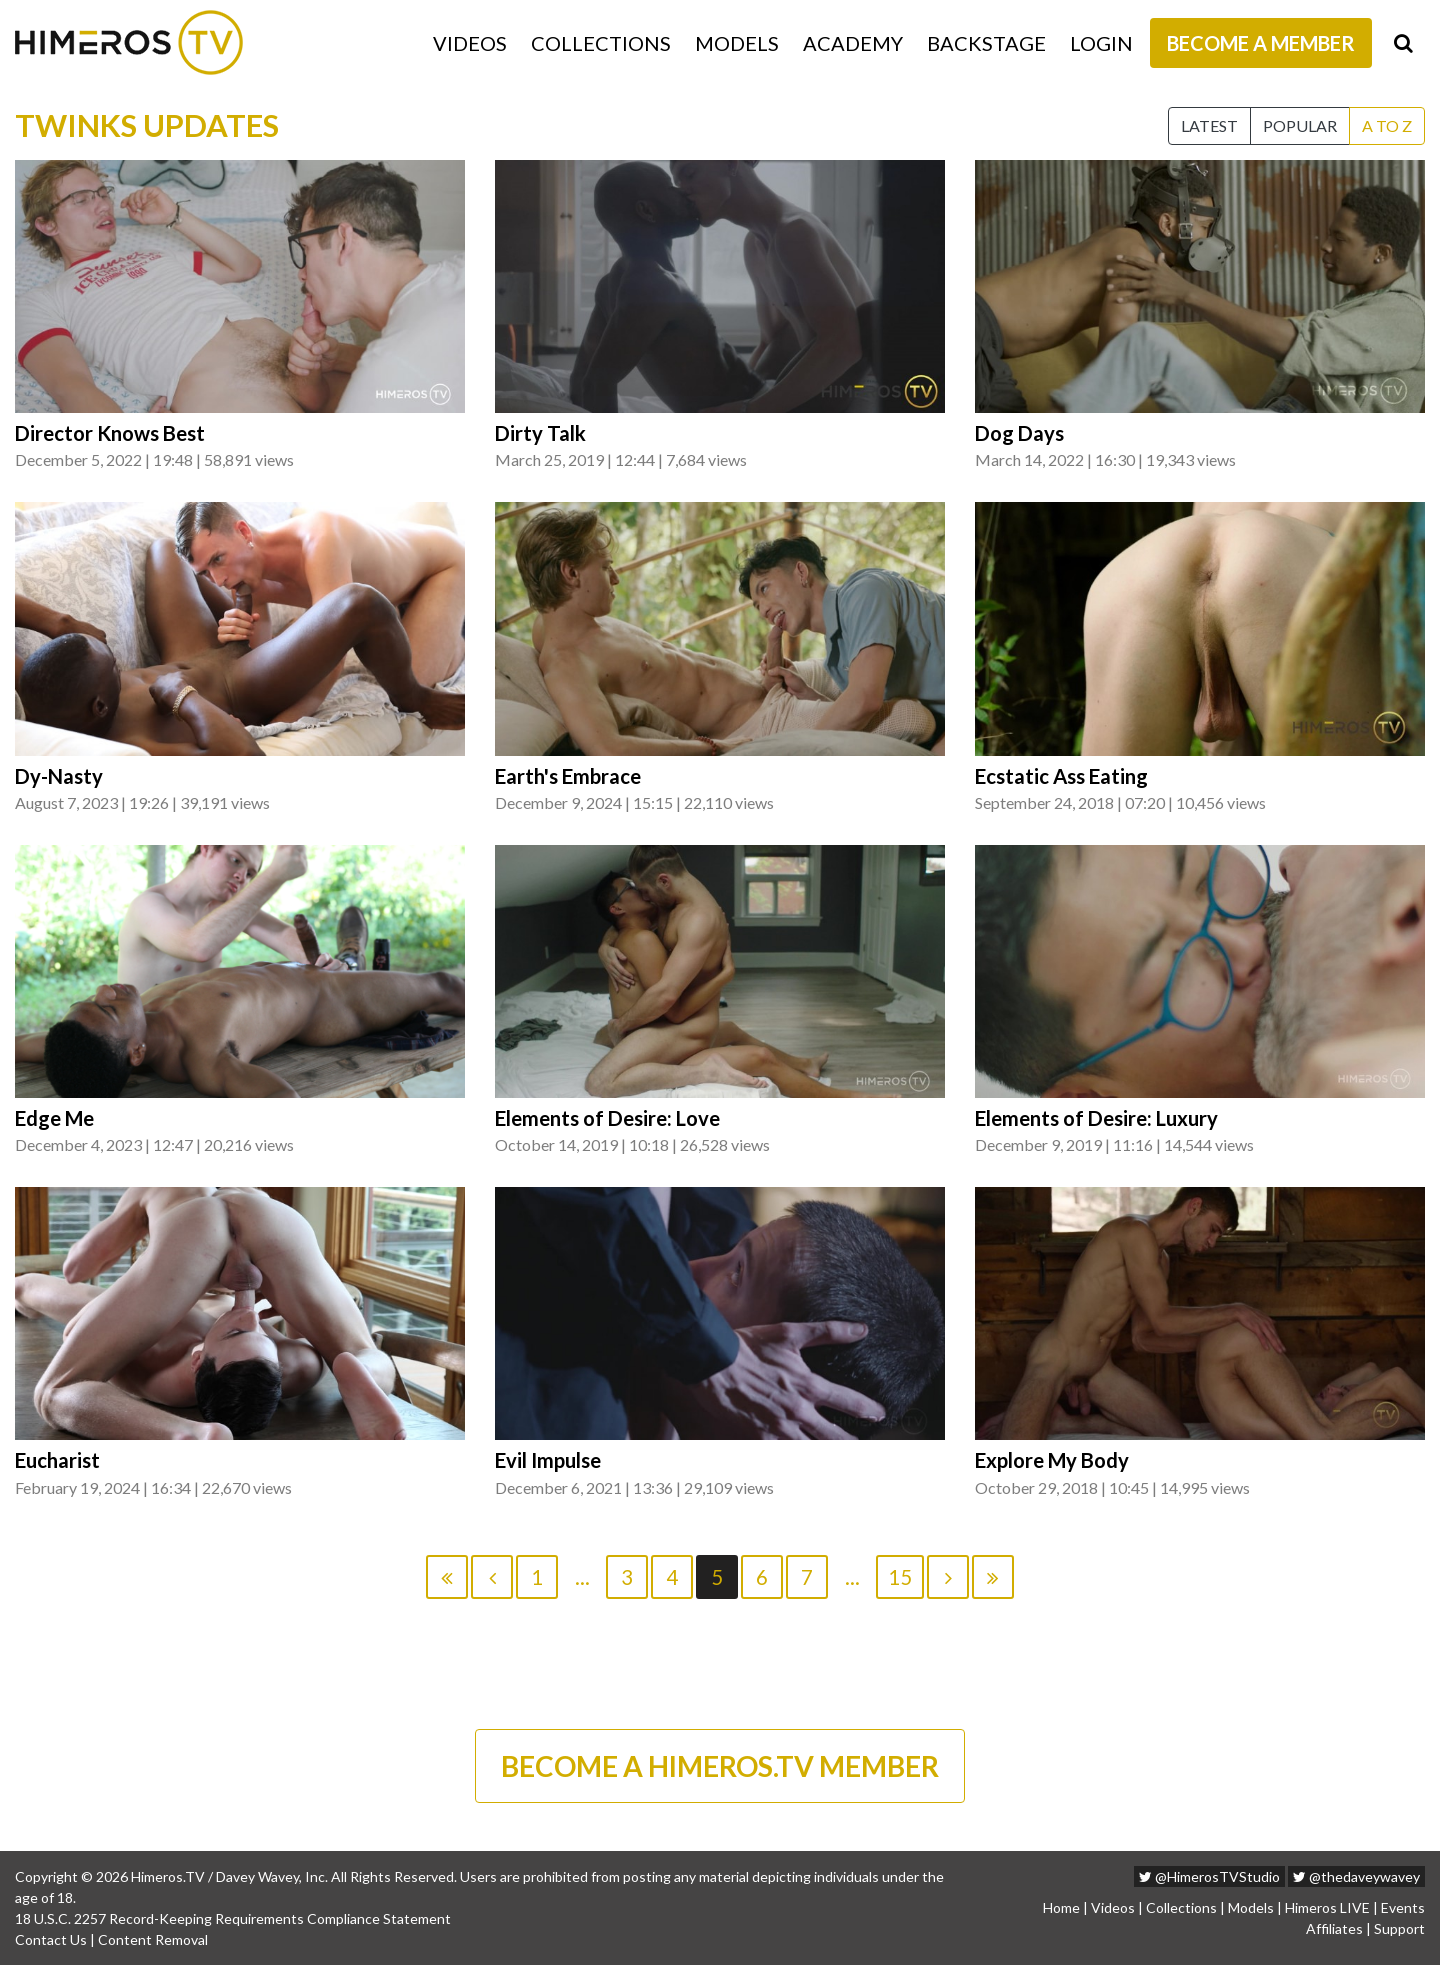 The width and height of the screenshot is (1440, 1965). Describe the element at coordinates (601, 43) in the screenshot. I see `Collections` at that location.